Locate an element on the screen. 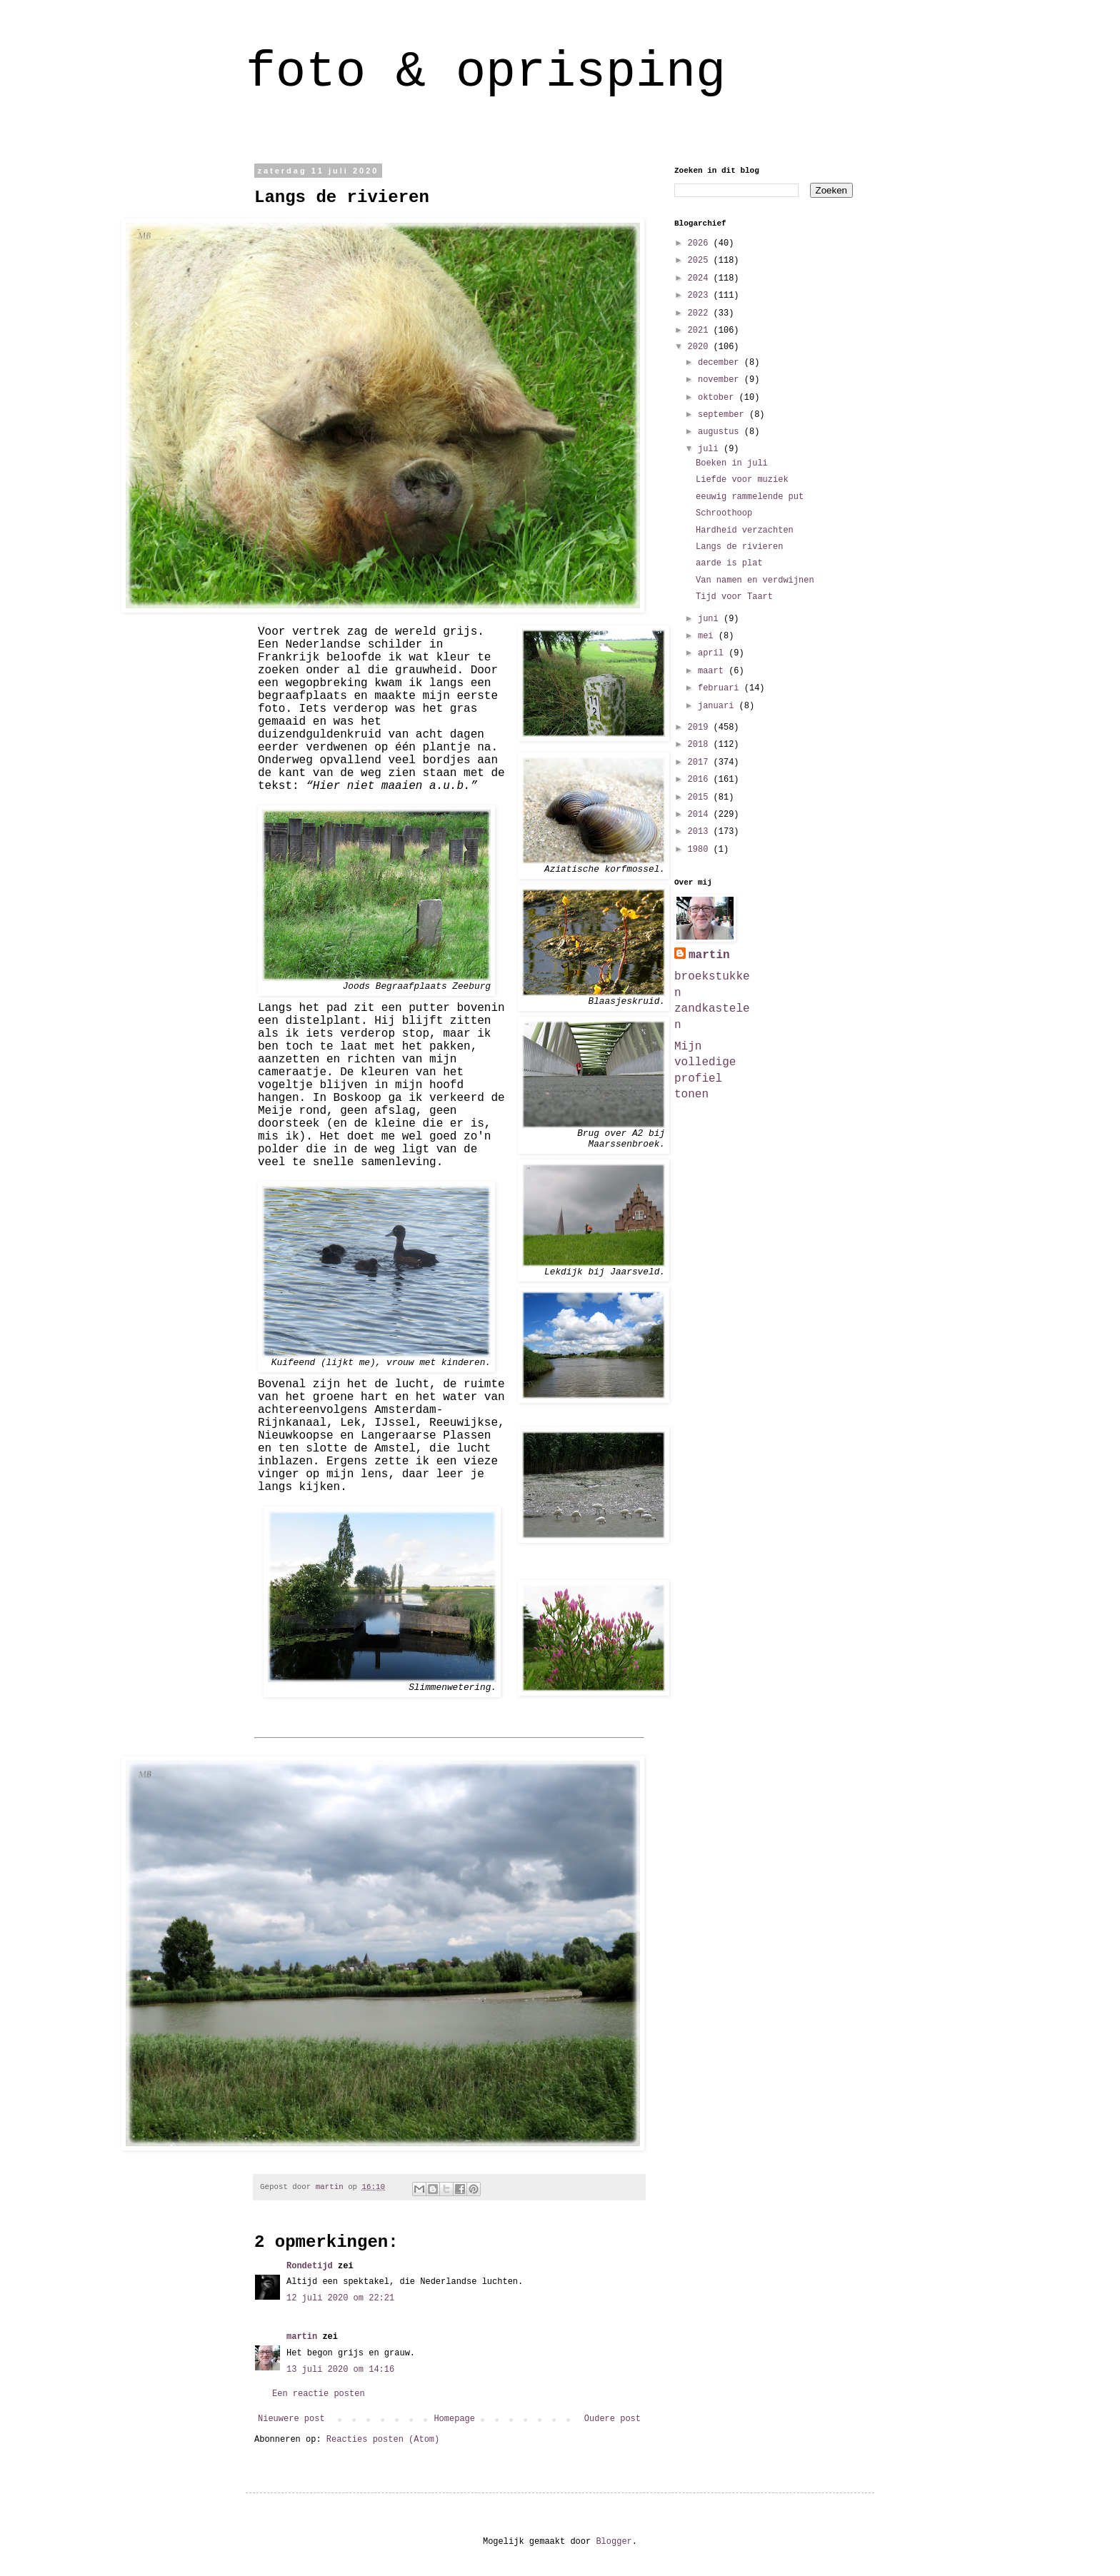 The image size is (1120, 2576). aarde is plat is located at coordinates (729, 563).